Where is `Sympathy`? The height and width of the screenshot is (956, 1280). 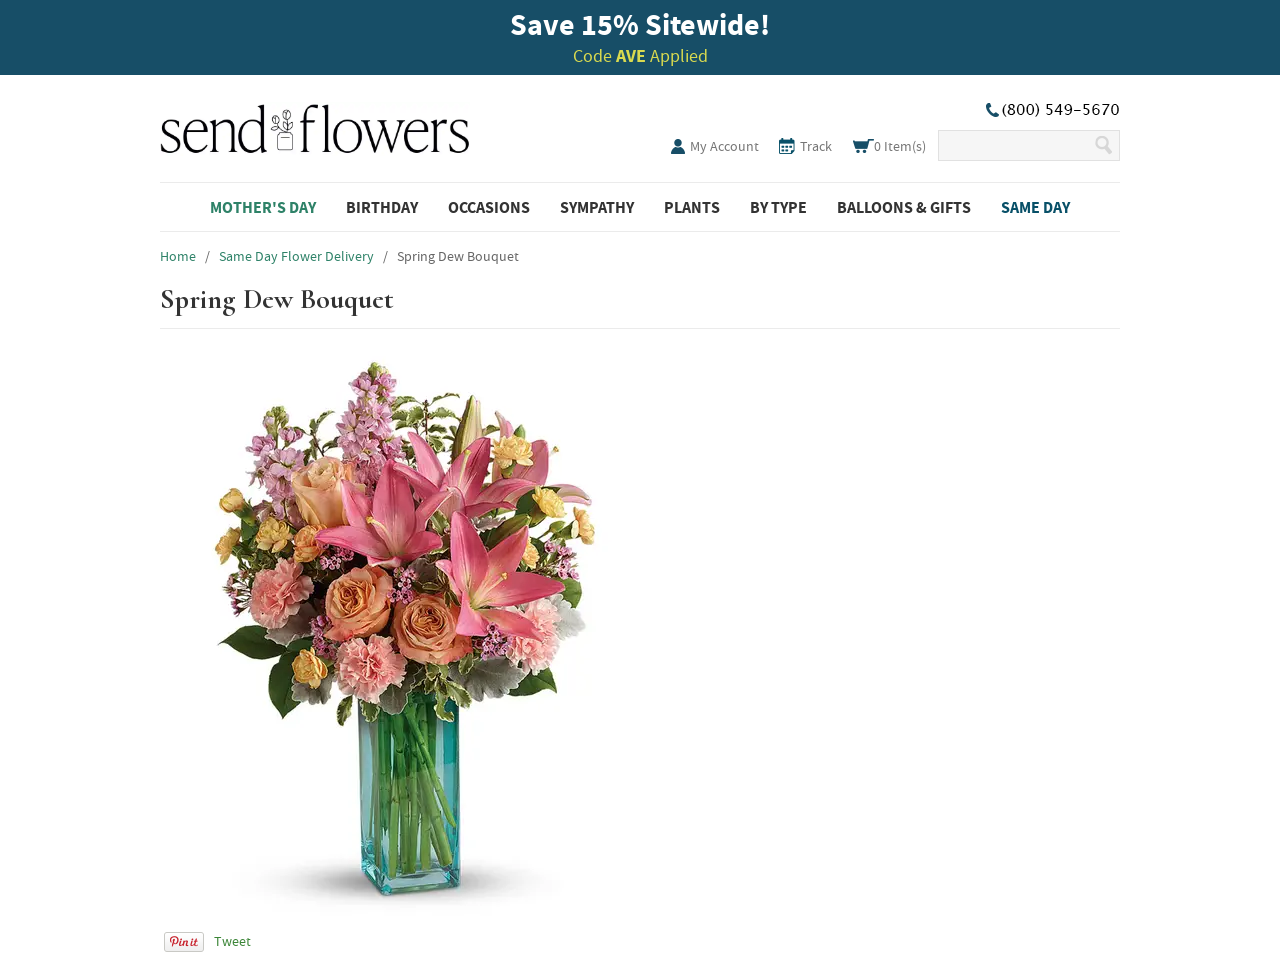
Sympathy is located at coordinates (597, 207).